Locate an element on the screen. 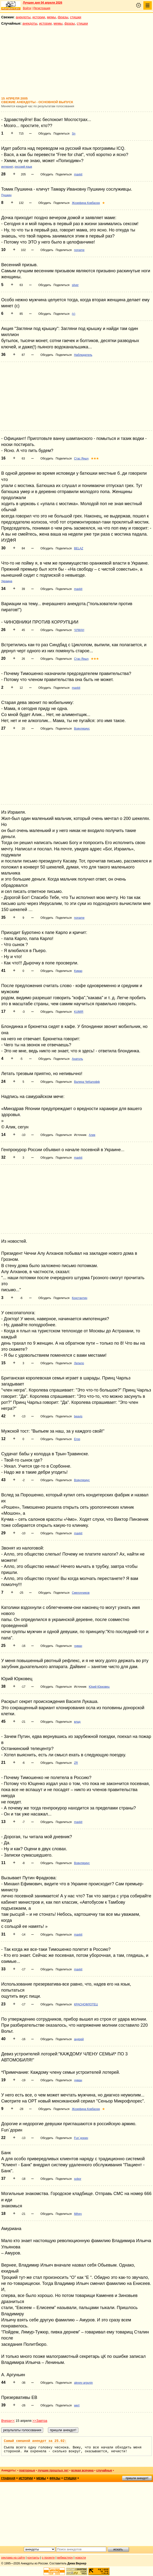  Mihey is located at coordinates (78, 2214).